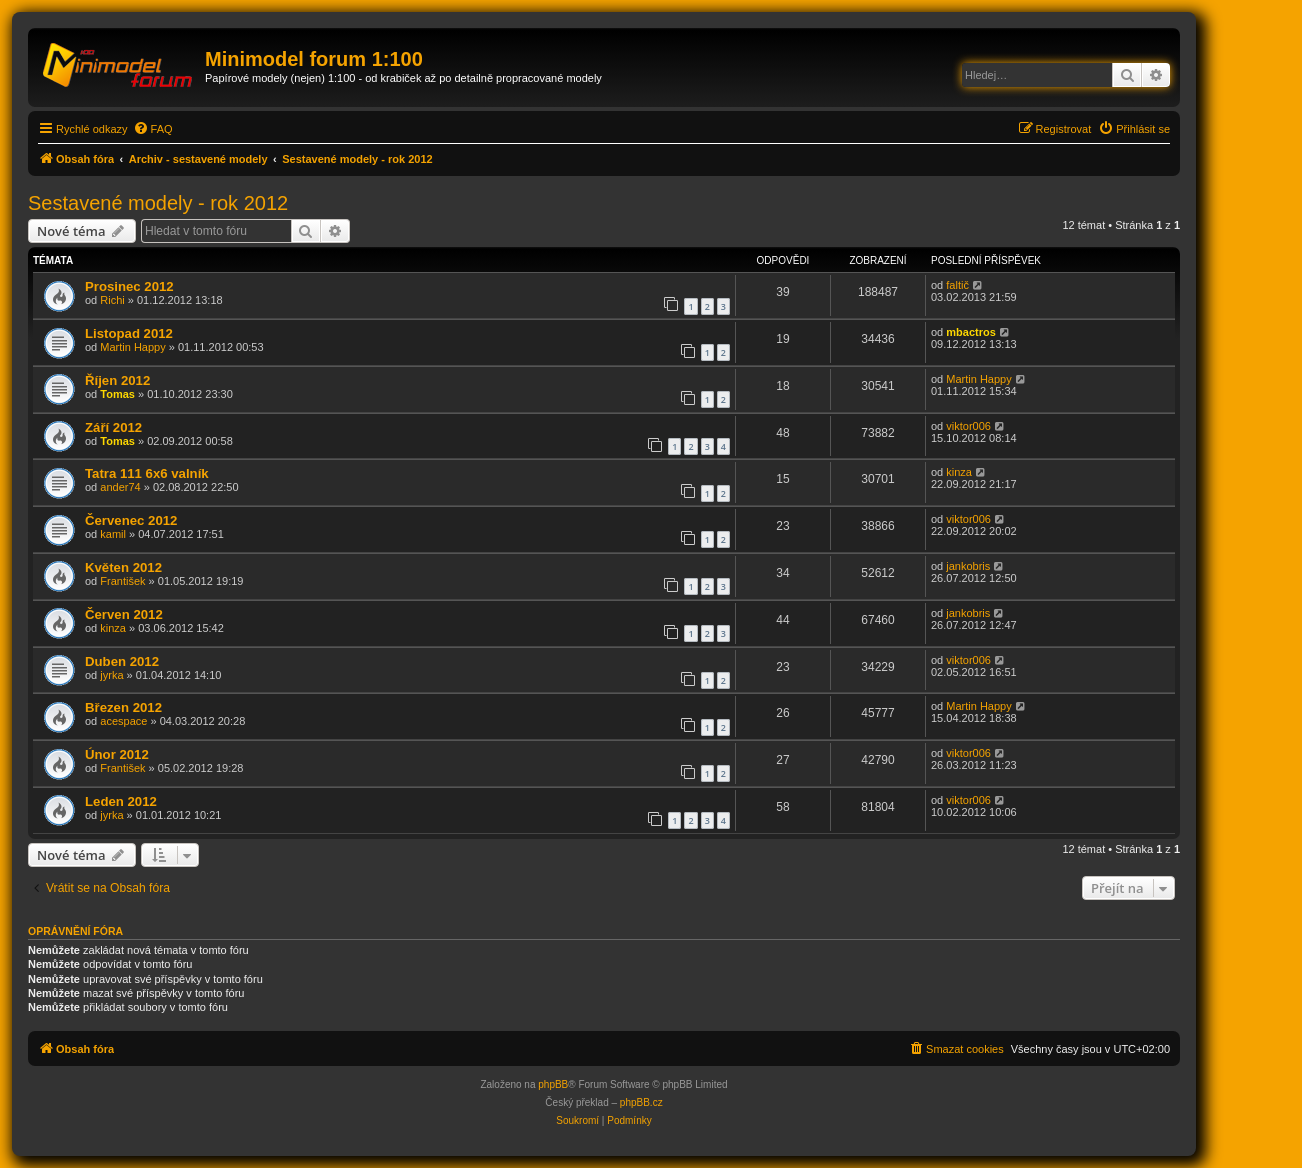 The image size is (1302, 1168). I want to click on jyrka, so click(111, 675).